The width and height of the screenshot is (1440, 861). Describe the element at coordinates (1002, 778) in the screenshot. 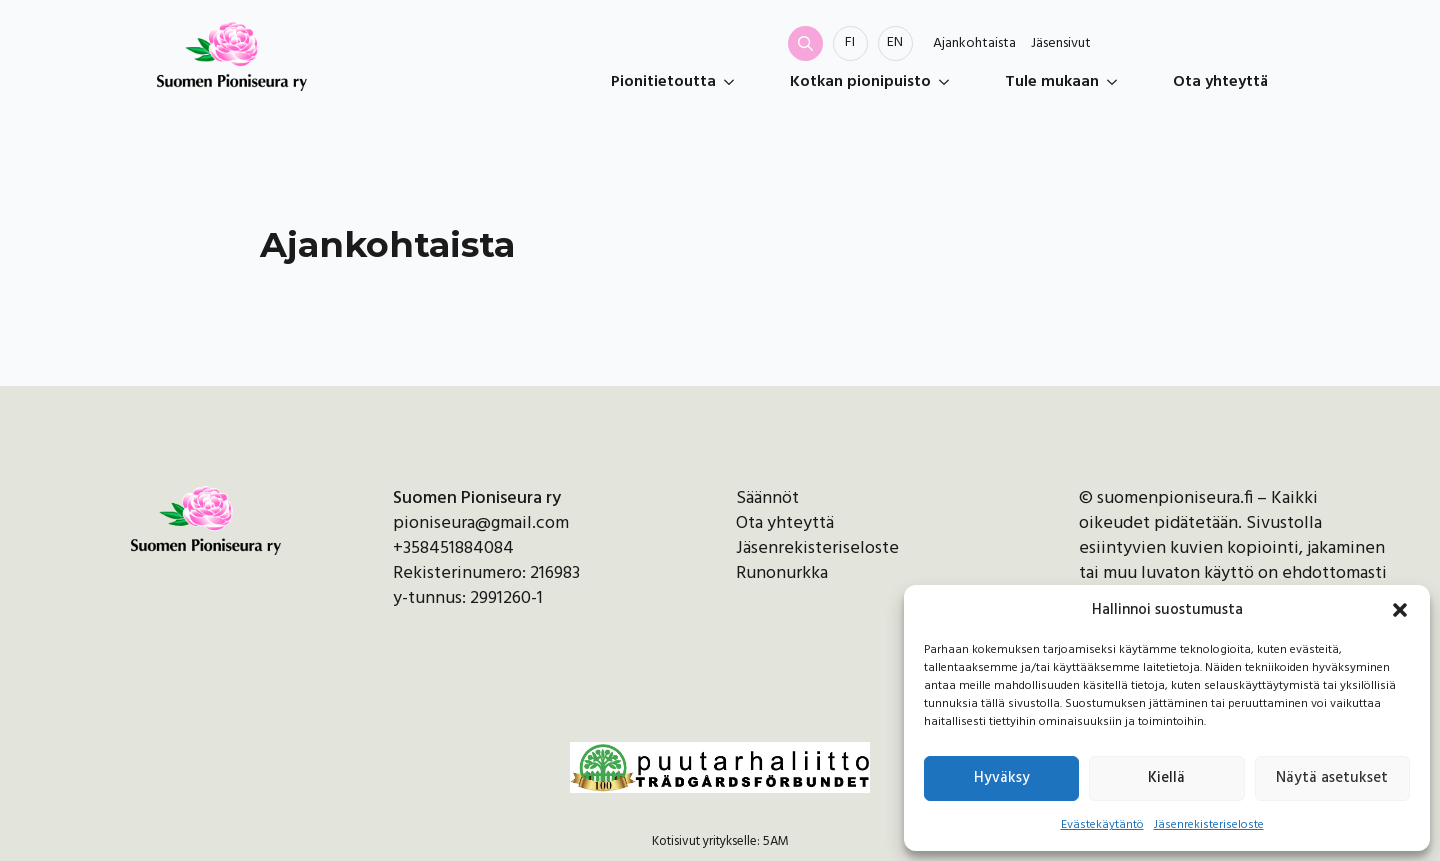

I see `Hyväksy` at that location.